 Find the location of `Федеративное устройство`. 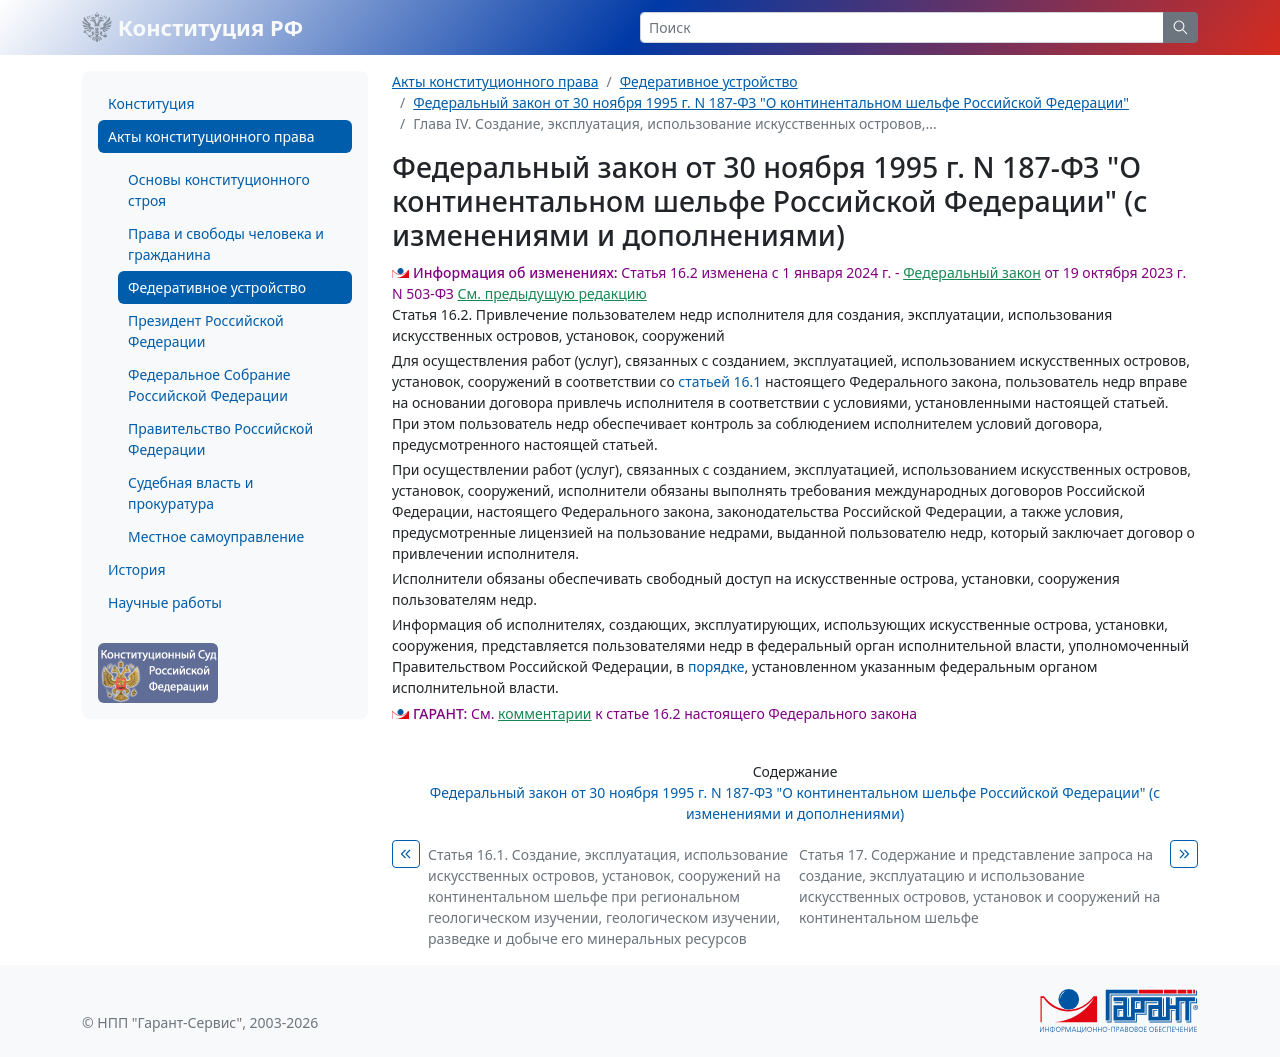

Федеративное устройство is located at coordinates (217, 287).